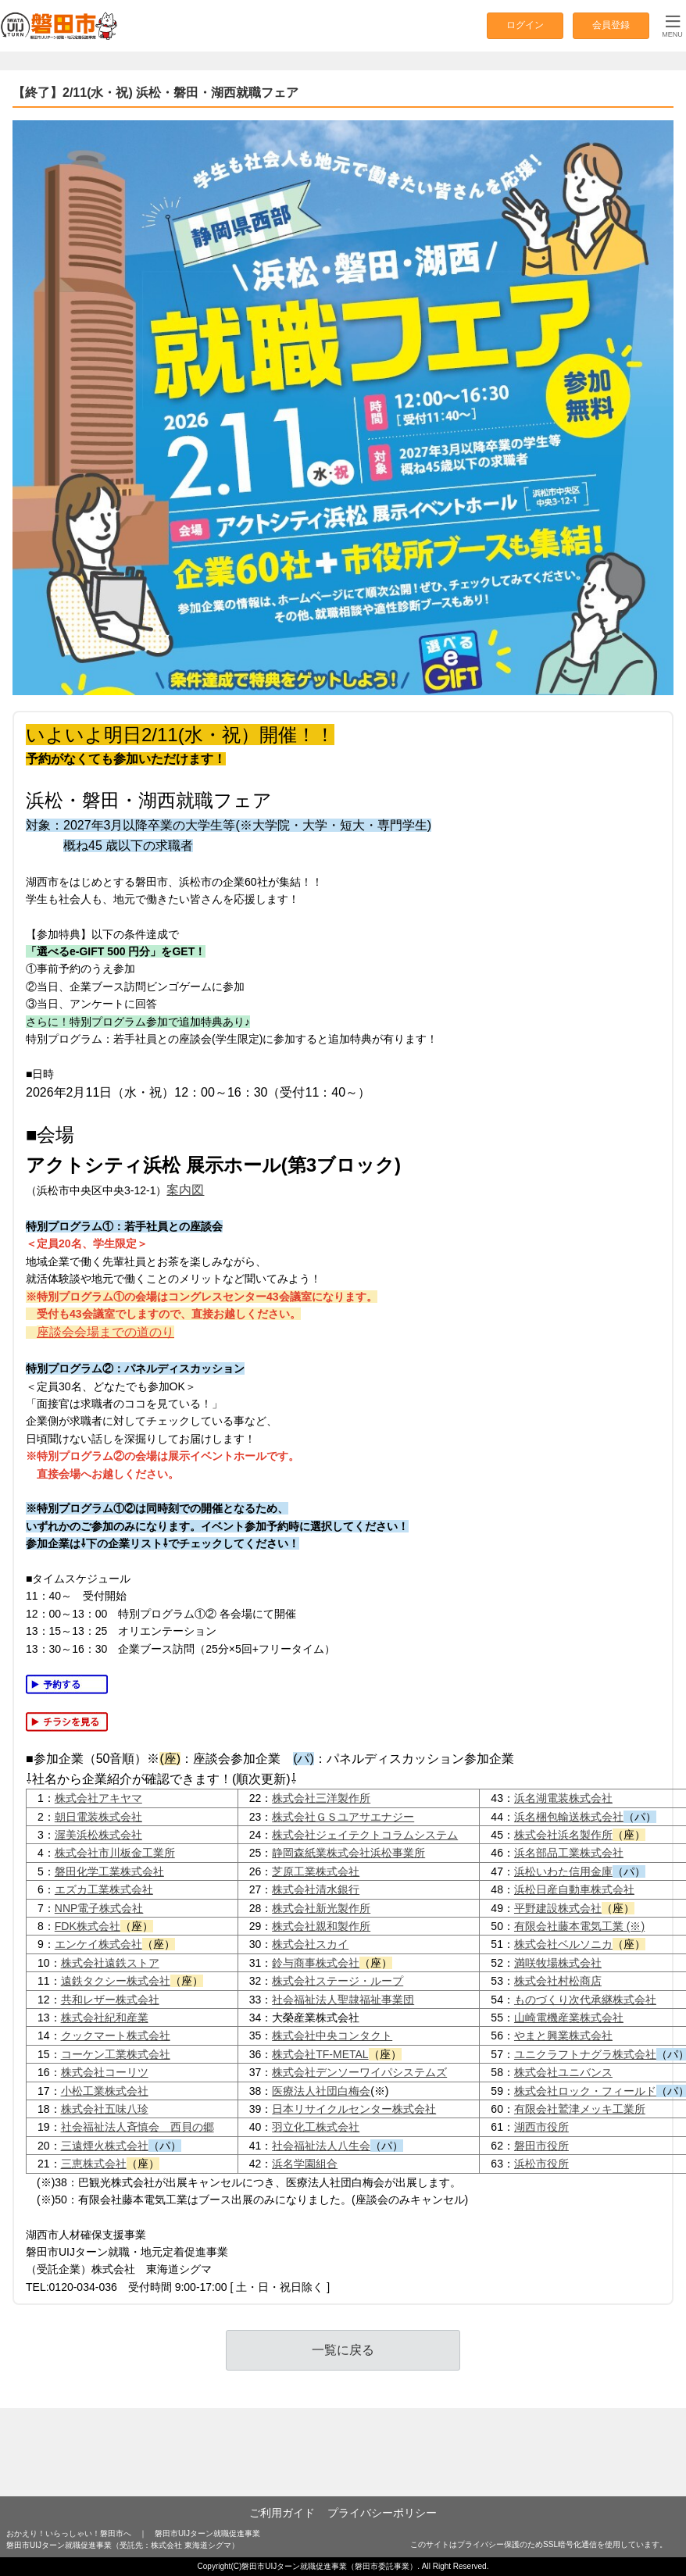 The height and width of the screenshot is (2576, 686). Describe the element at coordinates (185, 1190) in the screenshot. I see `案内図` at that location.